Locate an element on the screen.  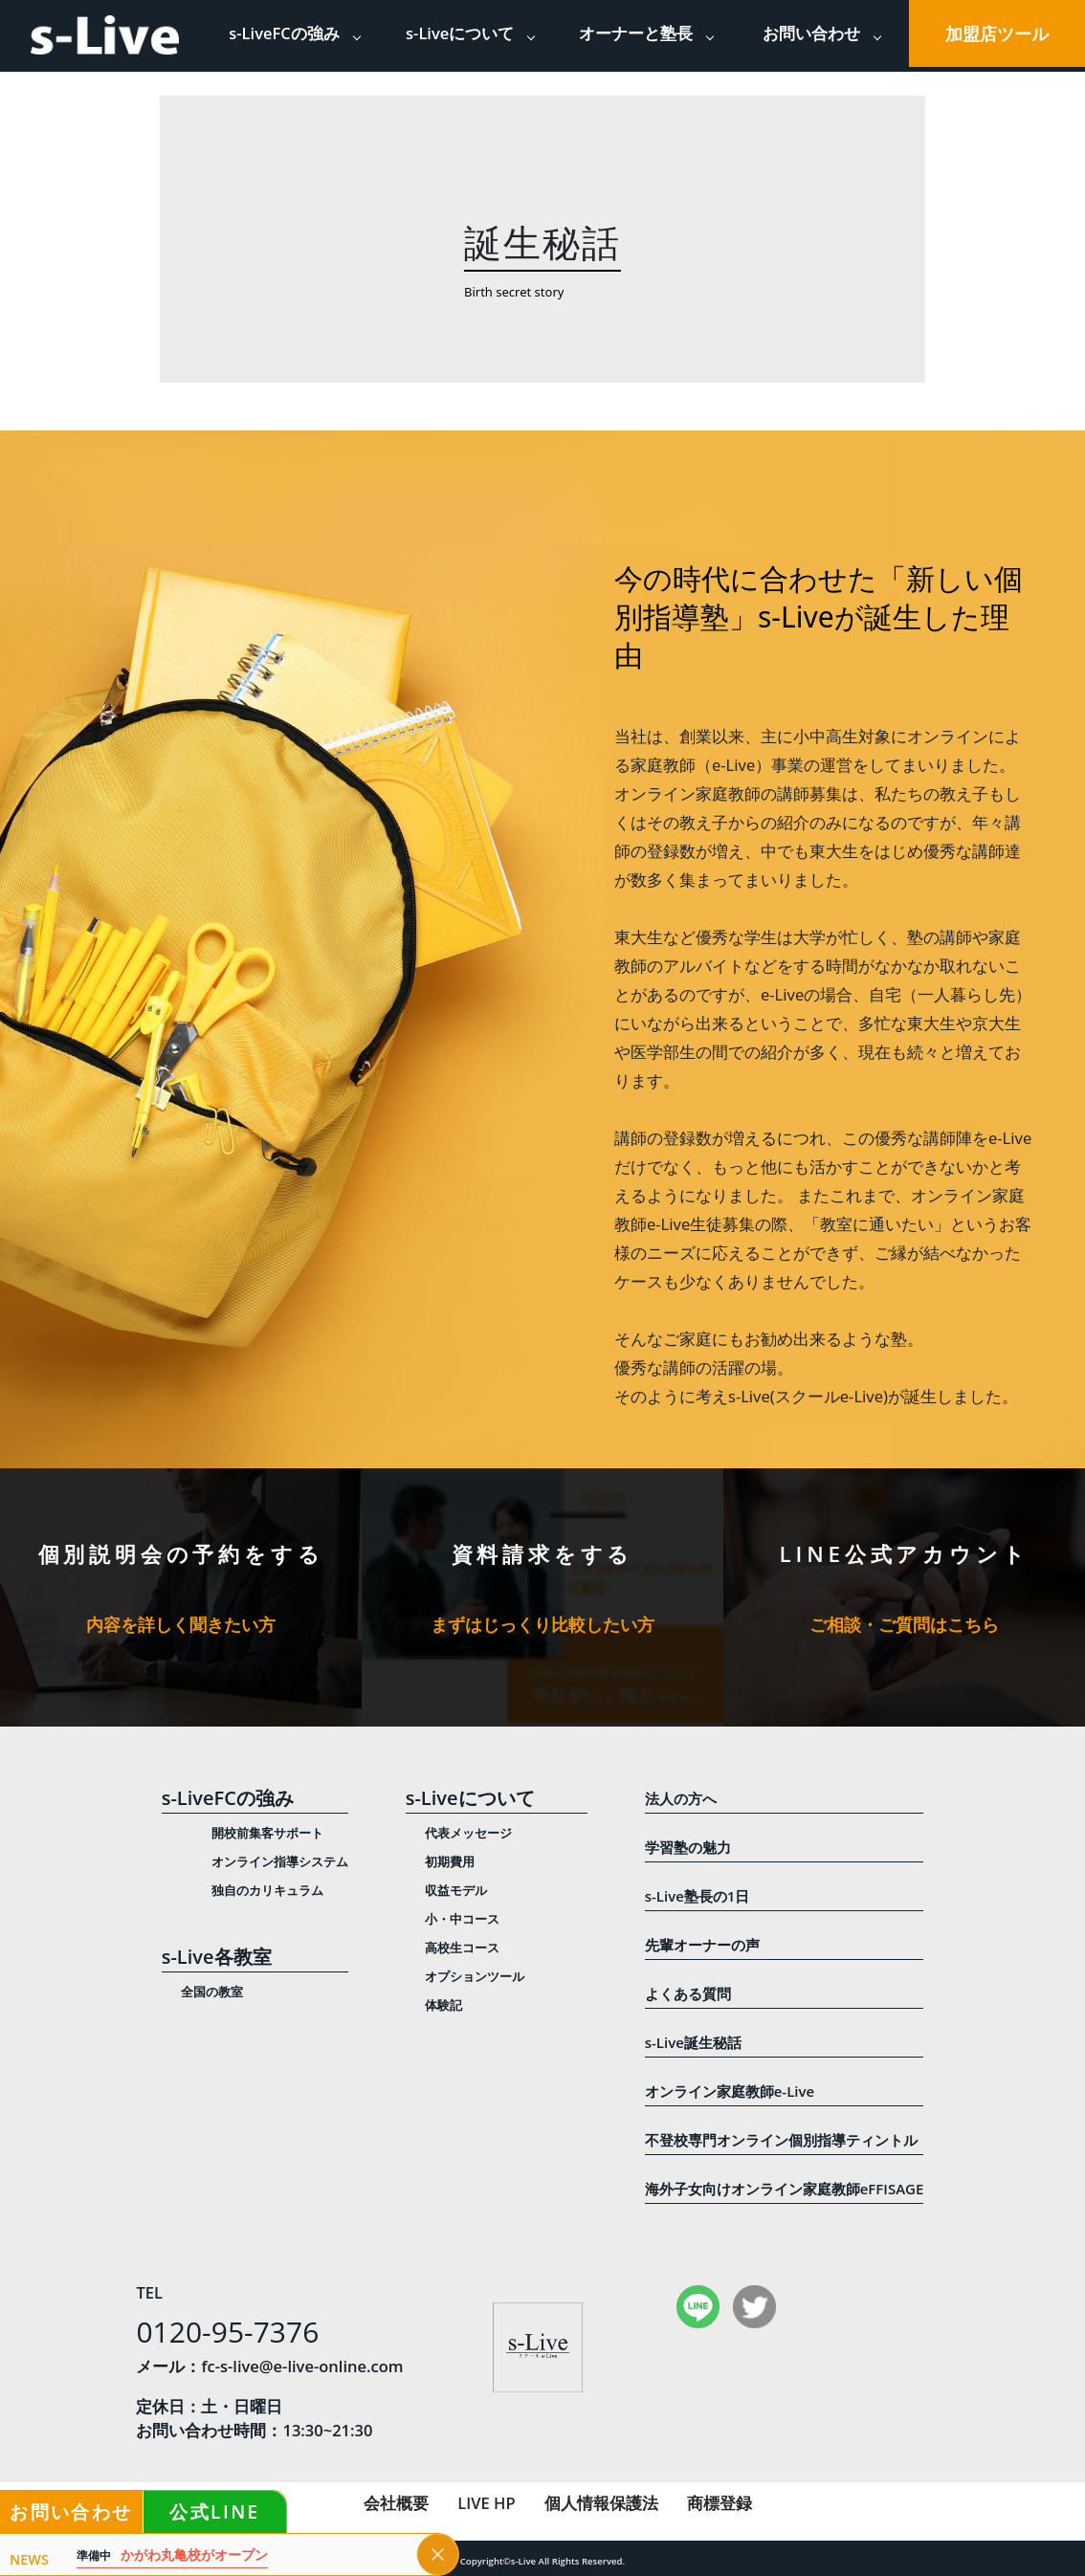
独自のカリキュラム is located at coordinates (267, 1890).